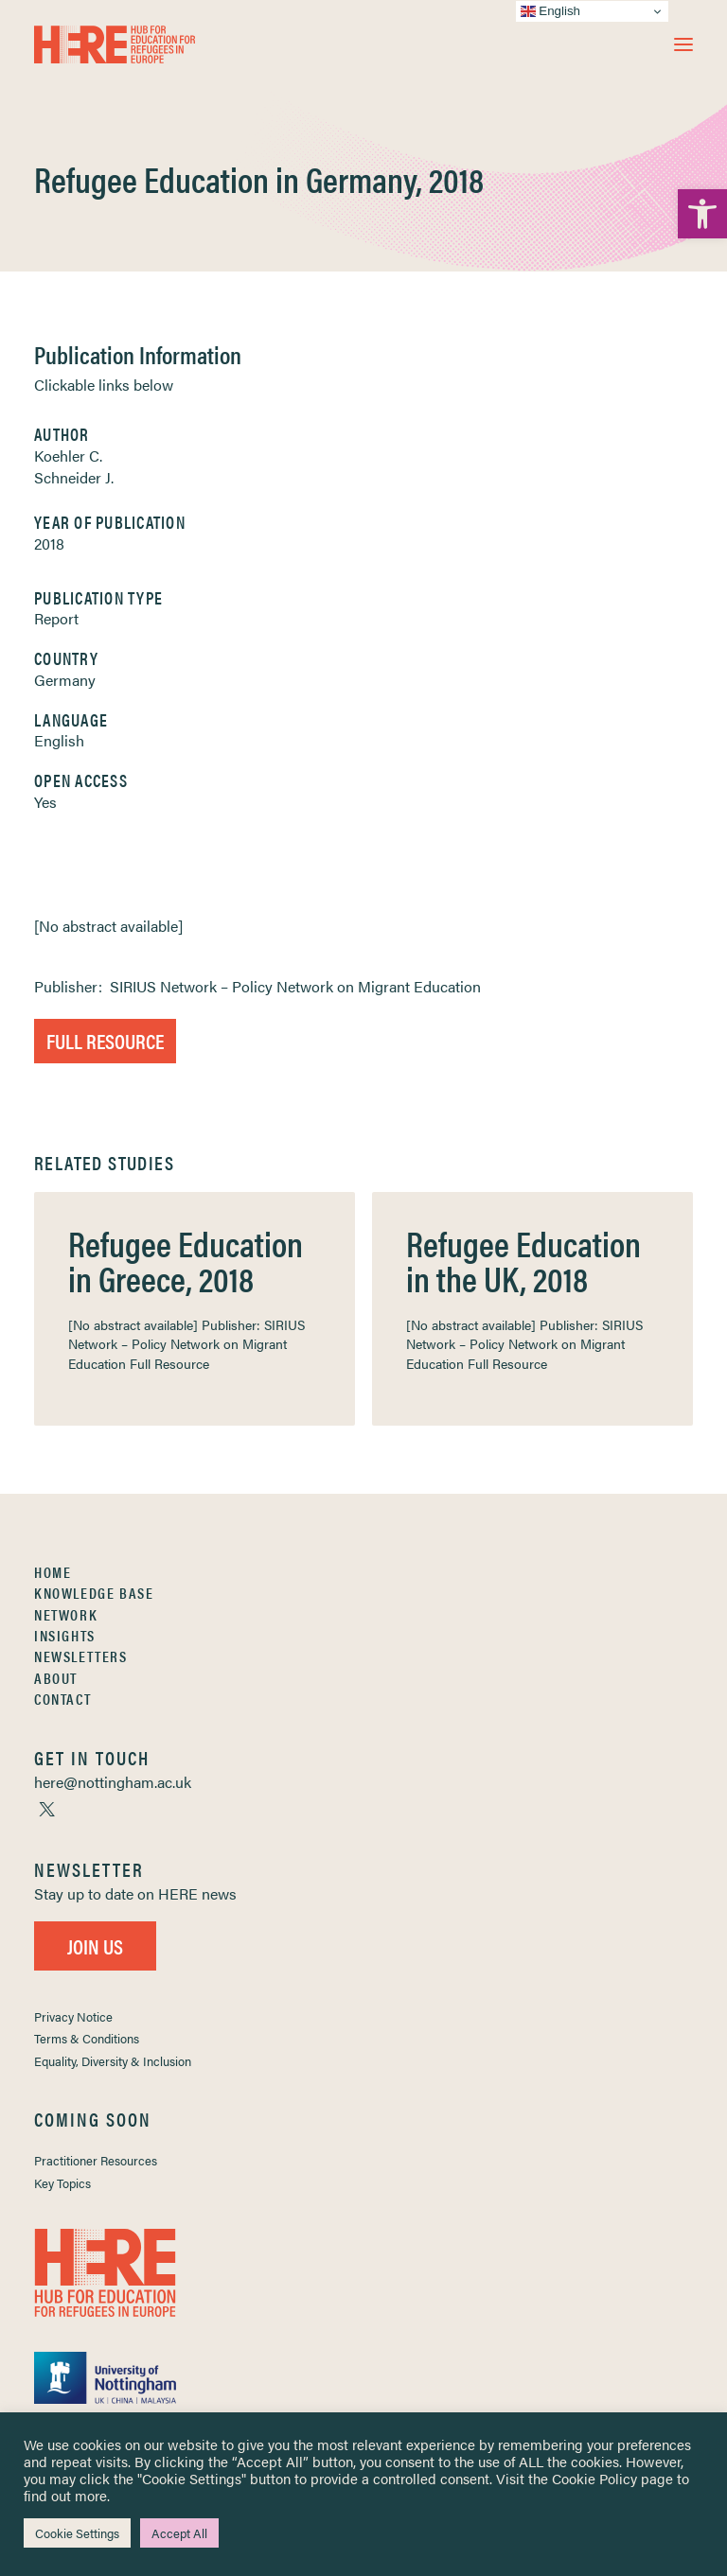 Image resolution: width=727 pixels, height=2576 pixels. I want to click on About [link], so click(56, 1678).